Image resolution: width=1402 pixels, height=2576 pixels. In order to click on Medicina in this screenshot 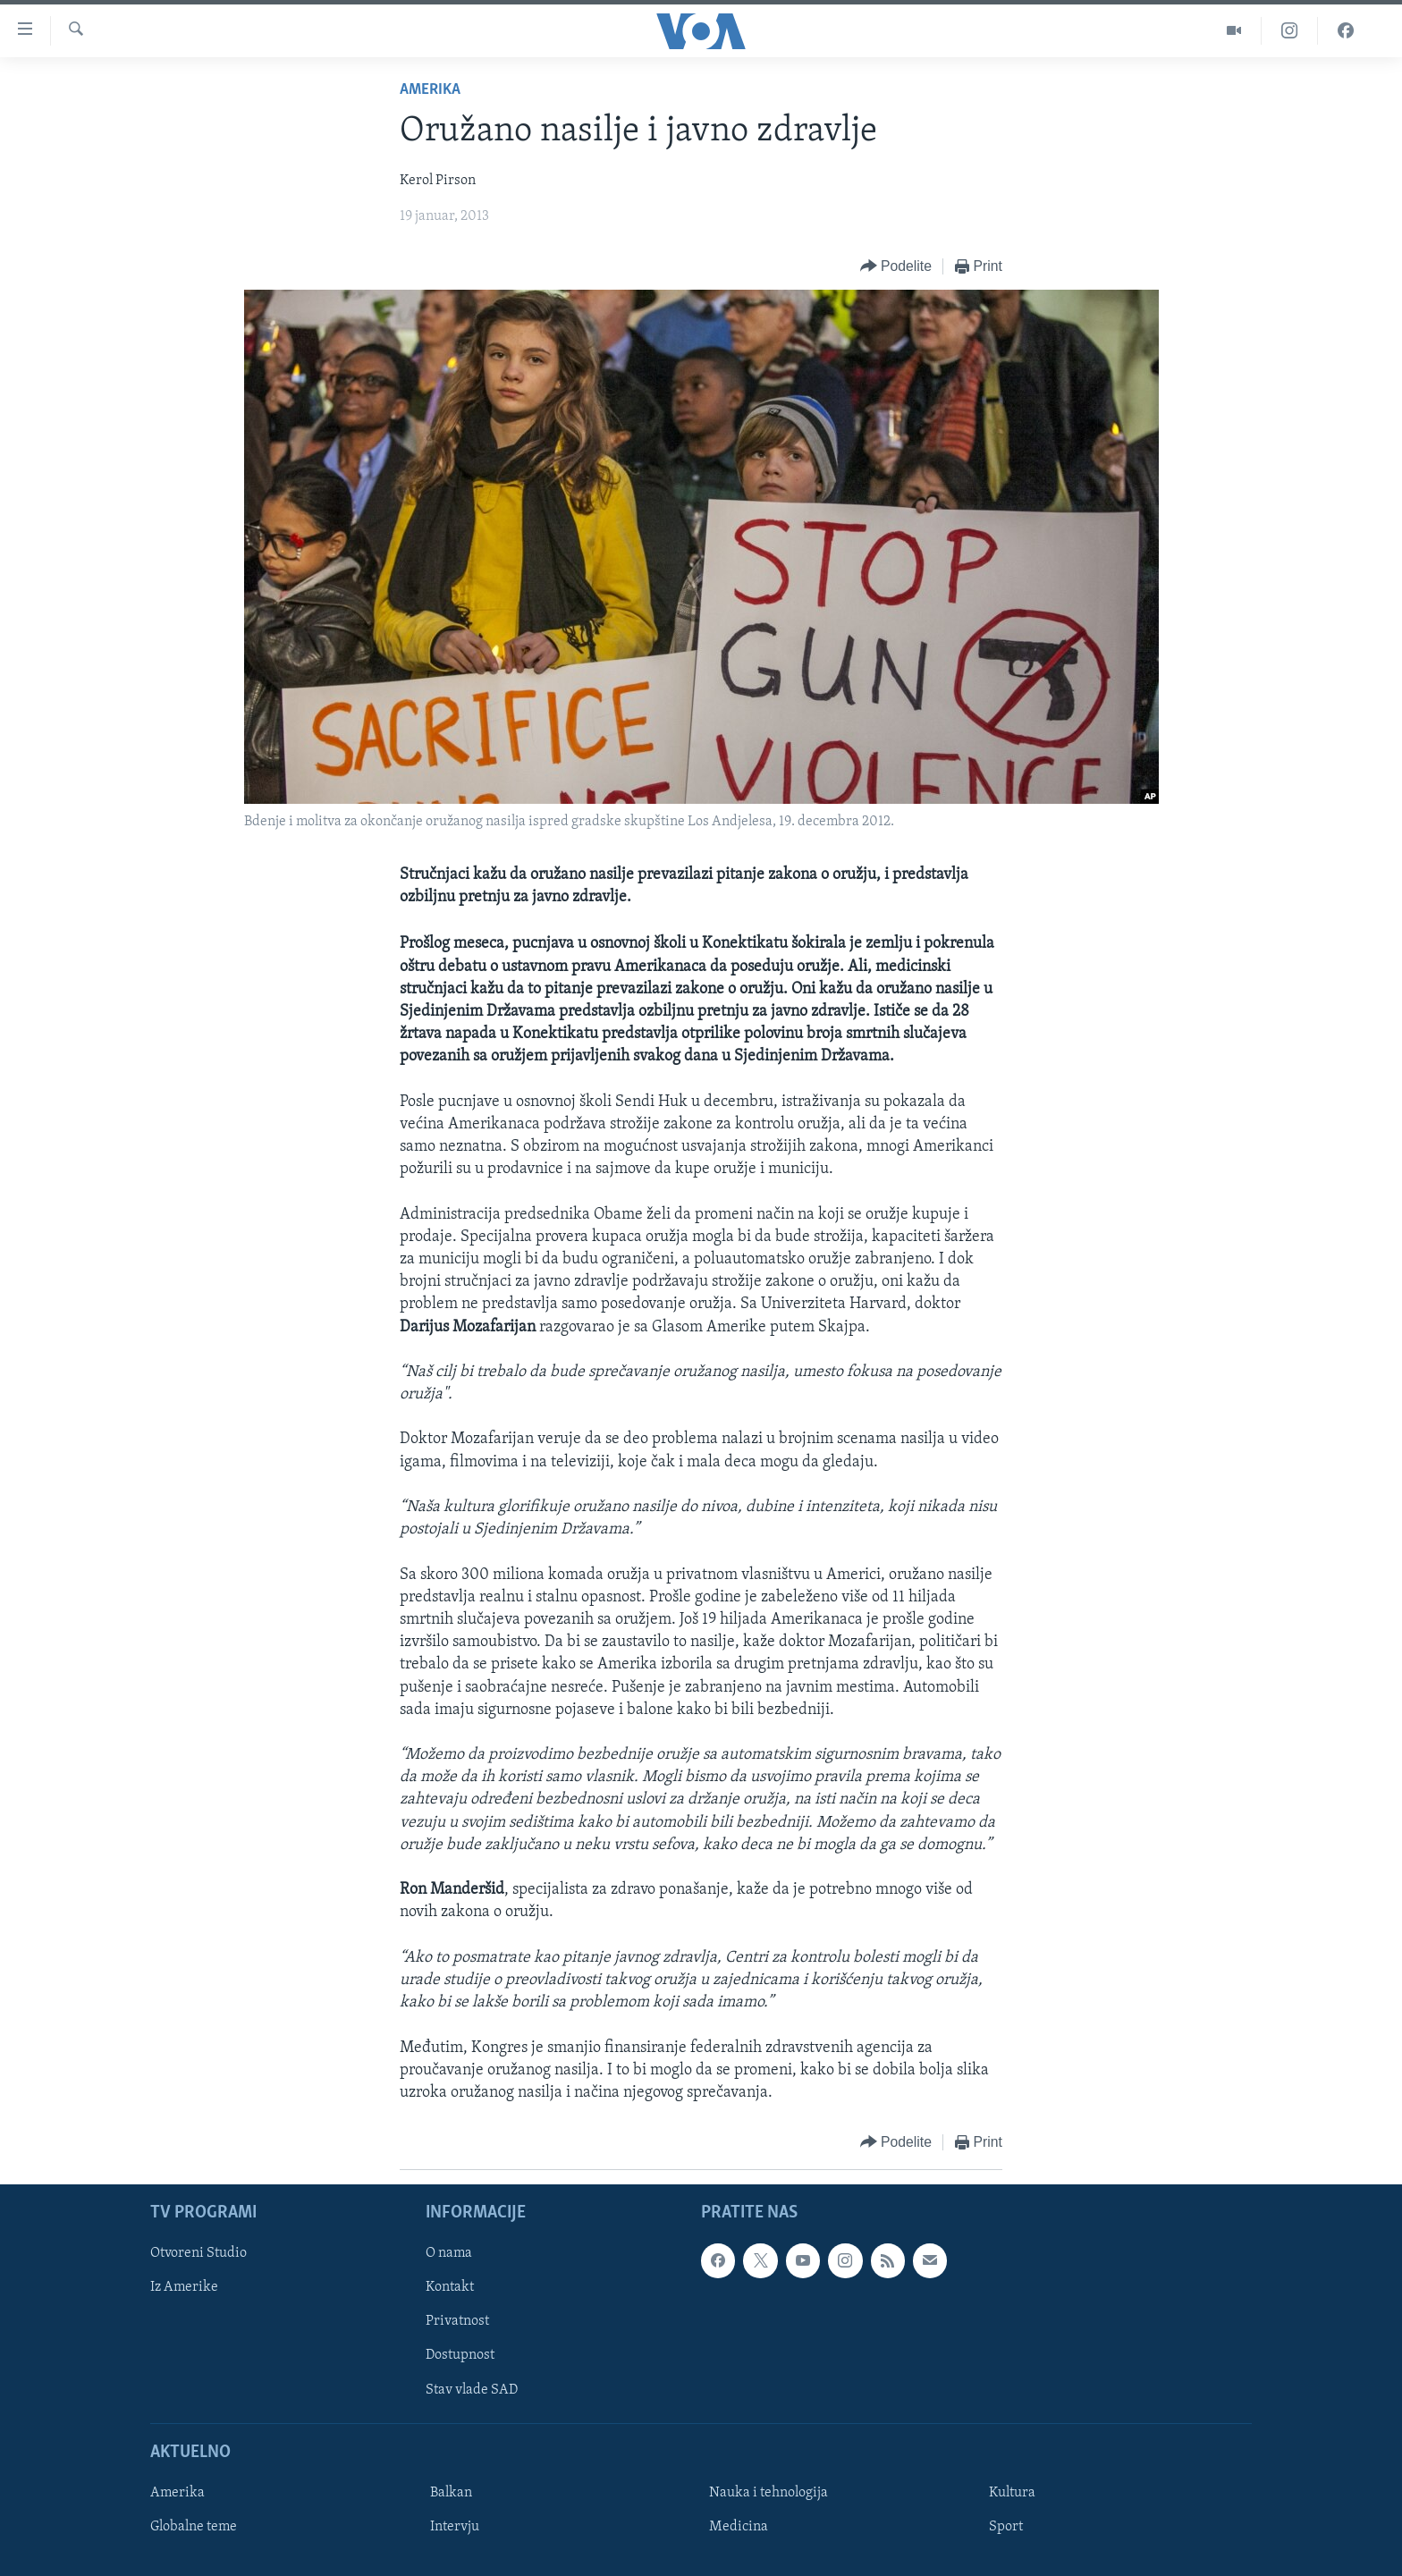, I will do `click(738, 2527)`.